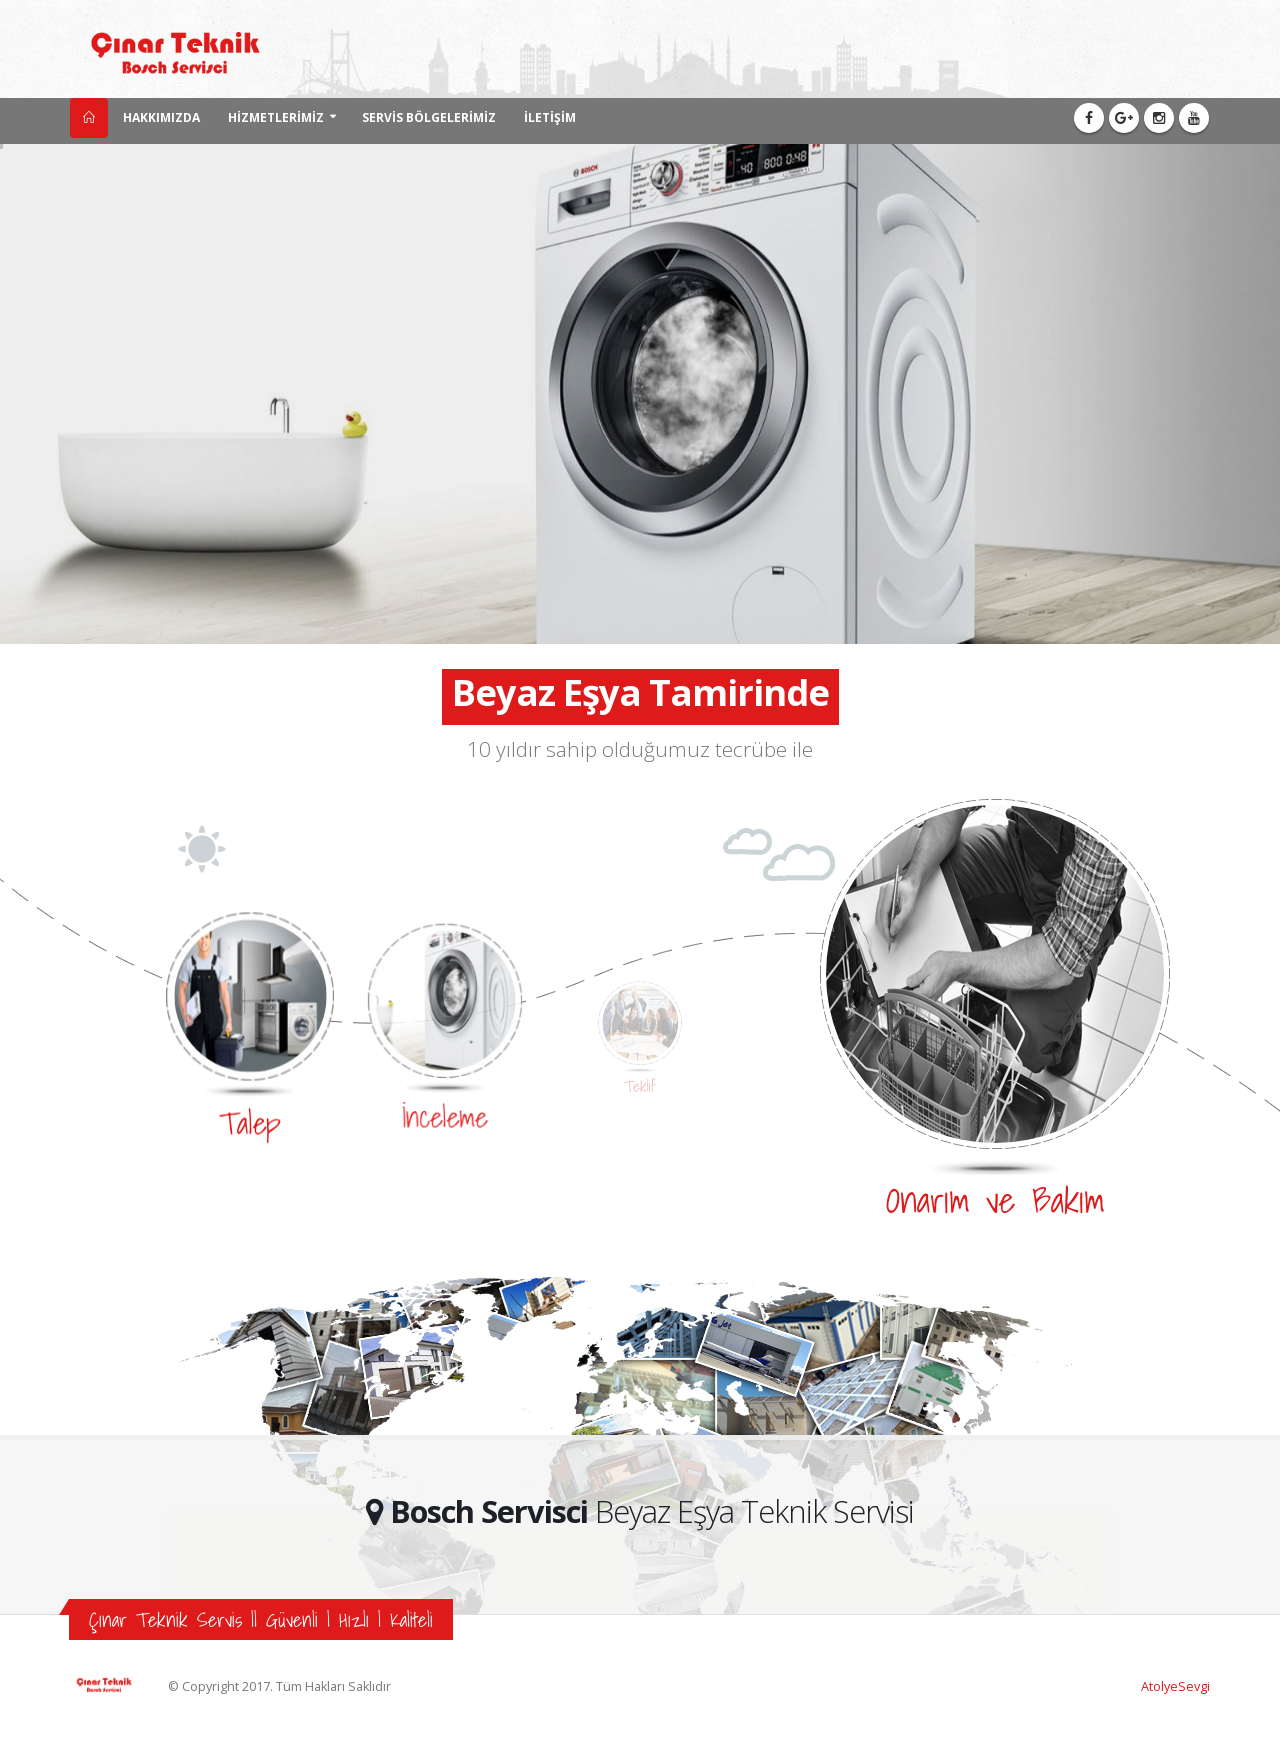 This screenshot has height=1744, width=1280. What do you see at coordinates (276, 117) in the screenshot?
I see `HİZMETLERİMİZ` at bounding box center [276, 117].